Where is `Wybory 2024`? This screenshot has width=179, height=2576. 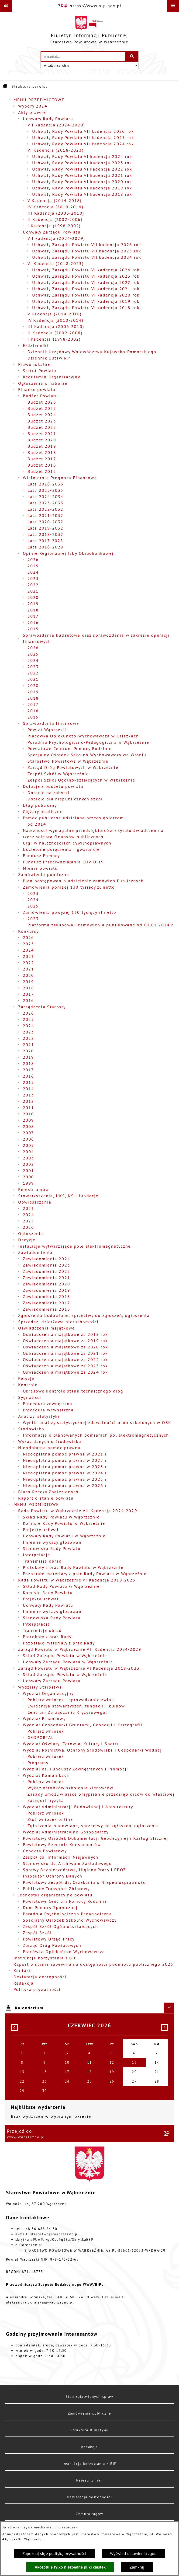 Wybory 2024 is located at coordinates (32, 106).